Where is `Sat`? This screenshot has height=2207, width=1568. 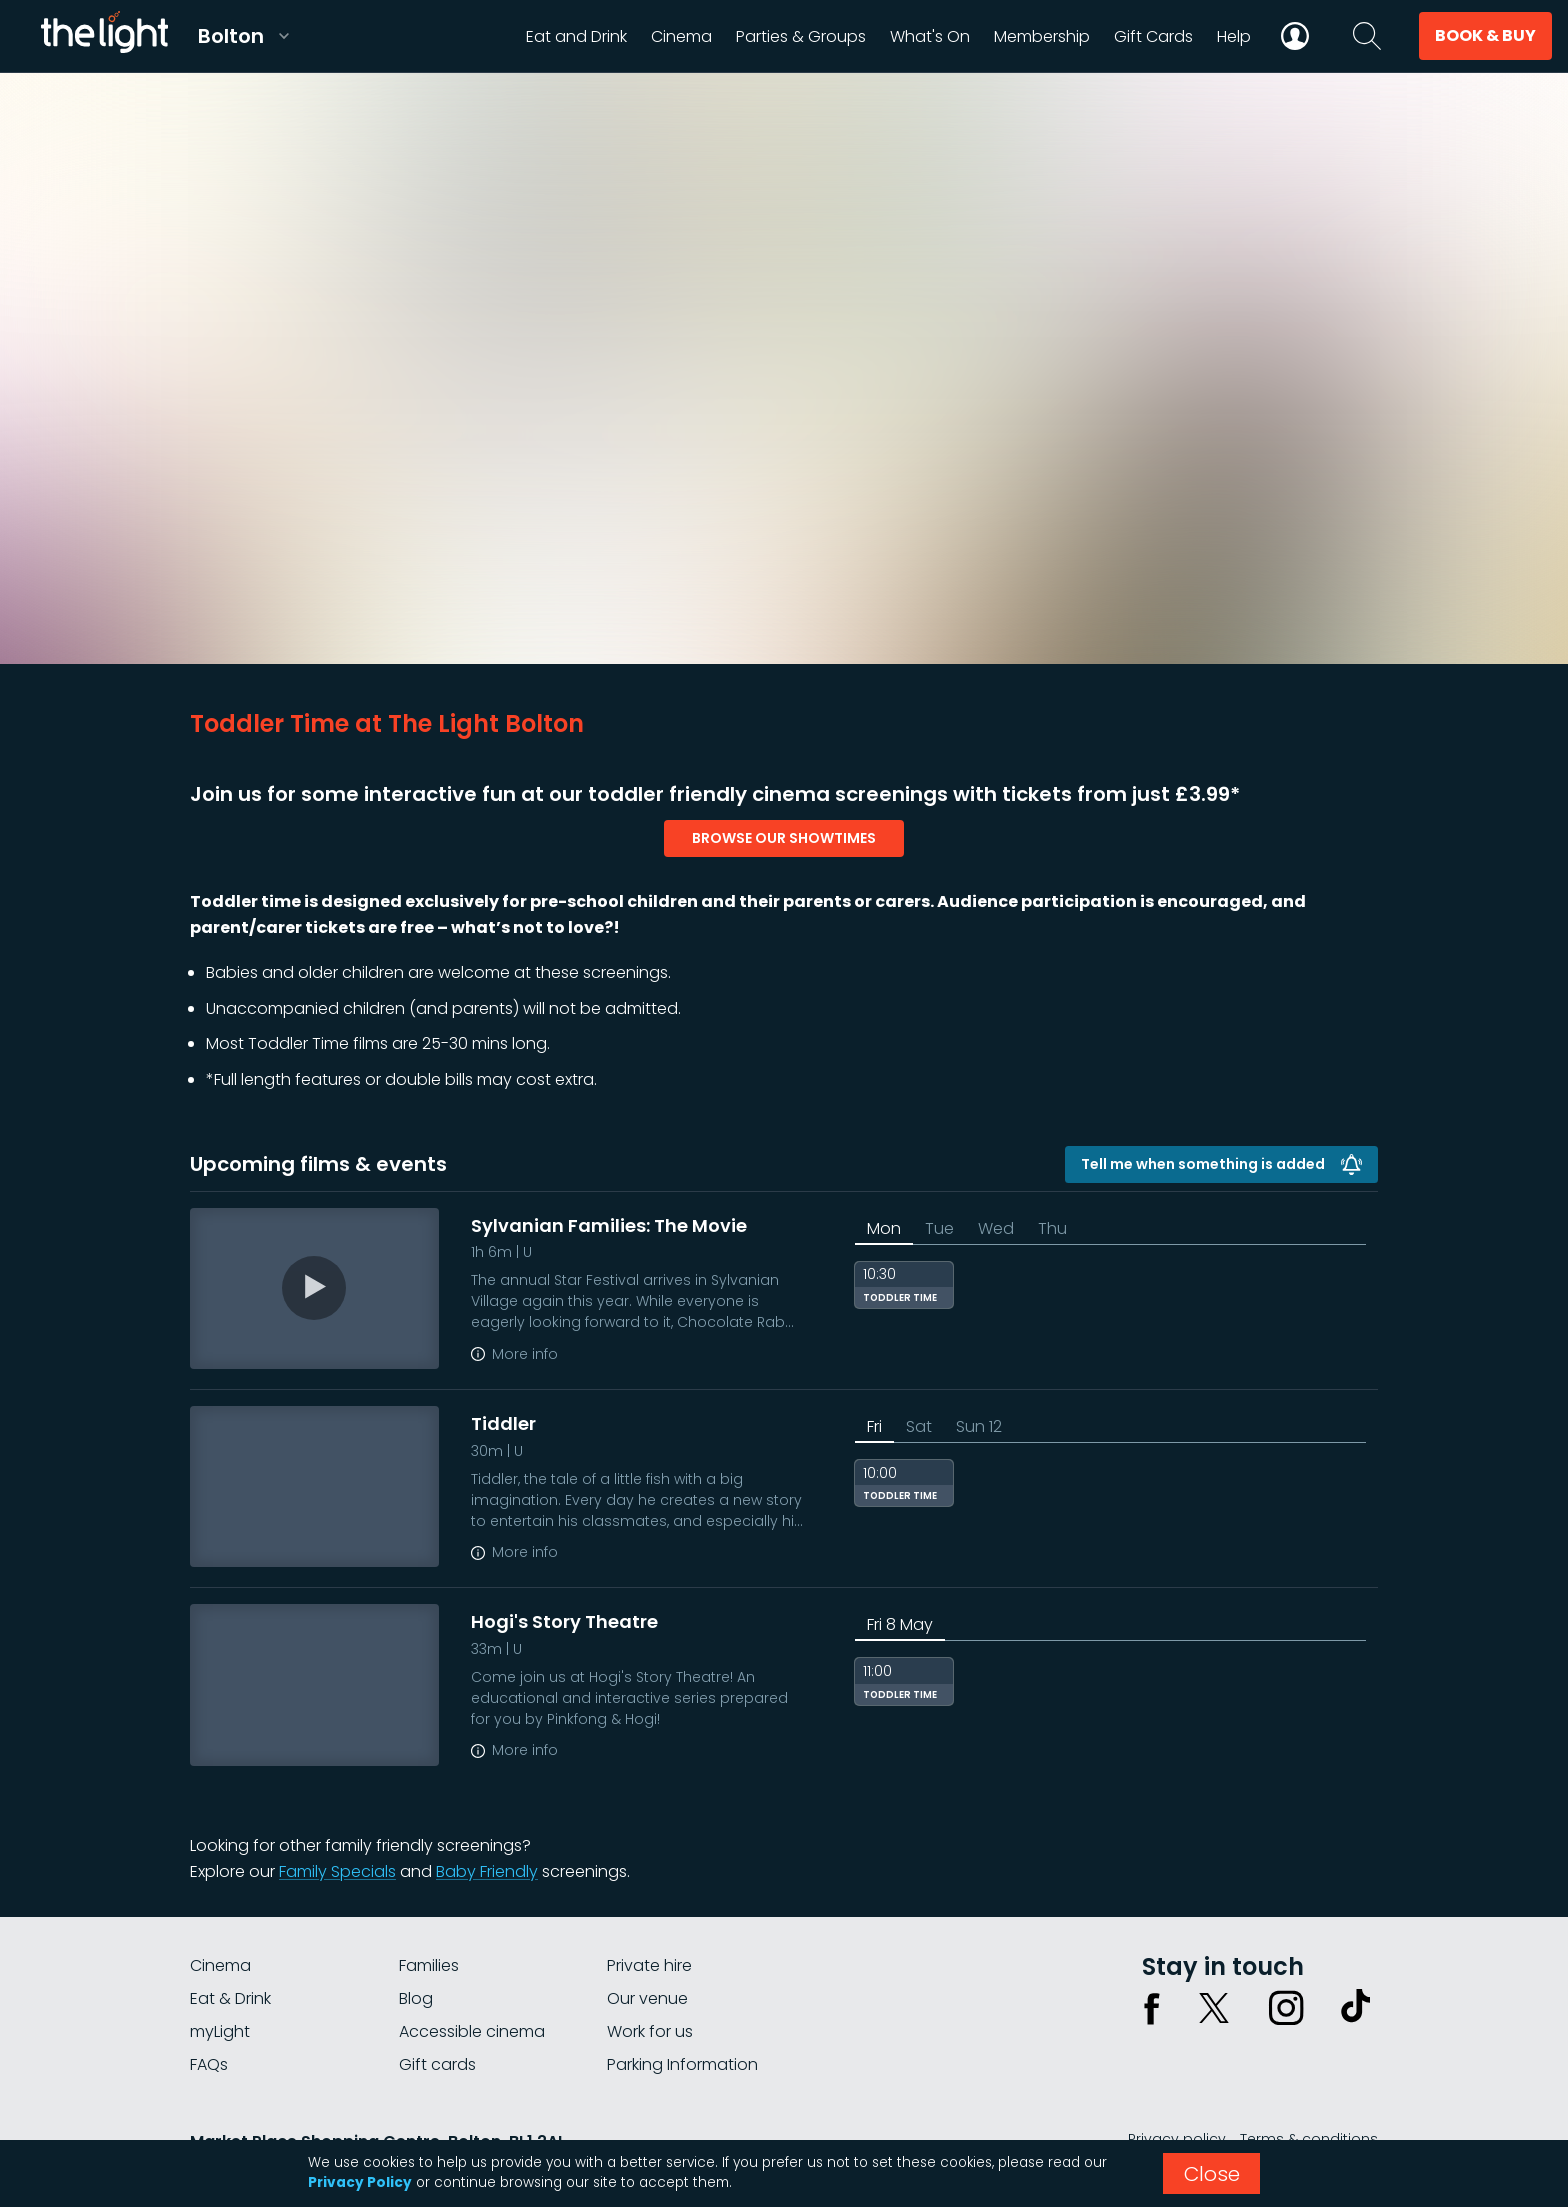 Sat is located at coordinates (919, 1426).